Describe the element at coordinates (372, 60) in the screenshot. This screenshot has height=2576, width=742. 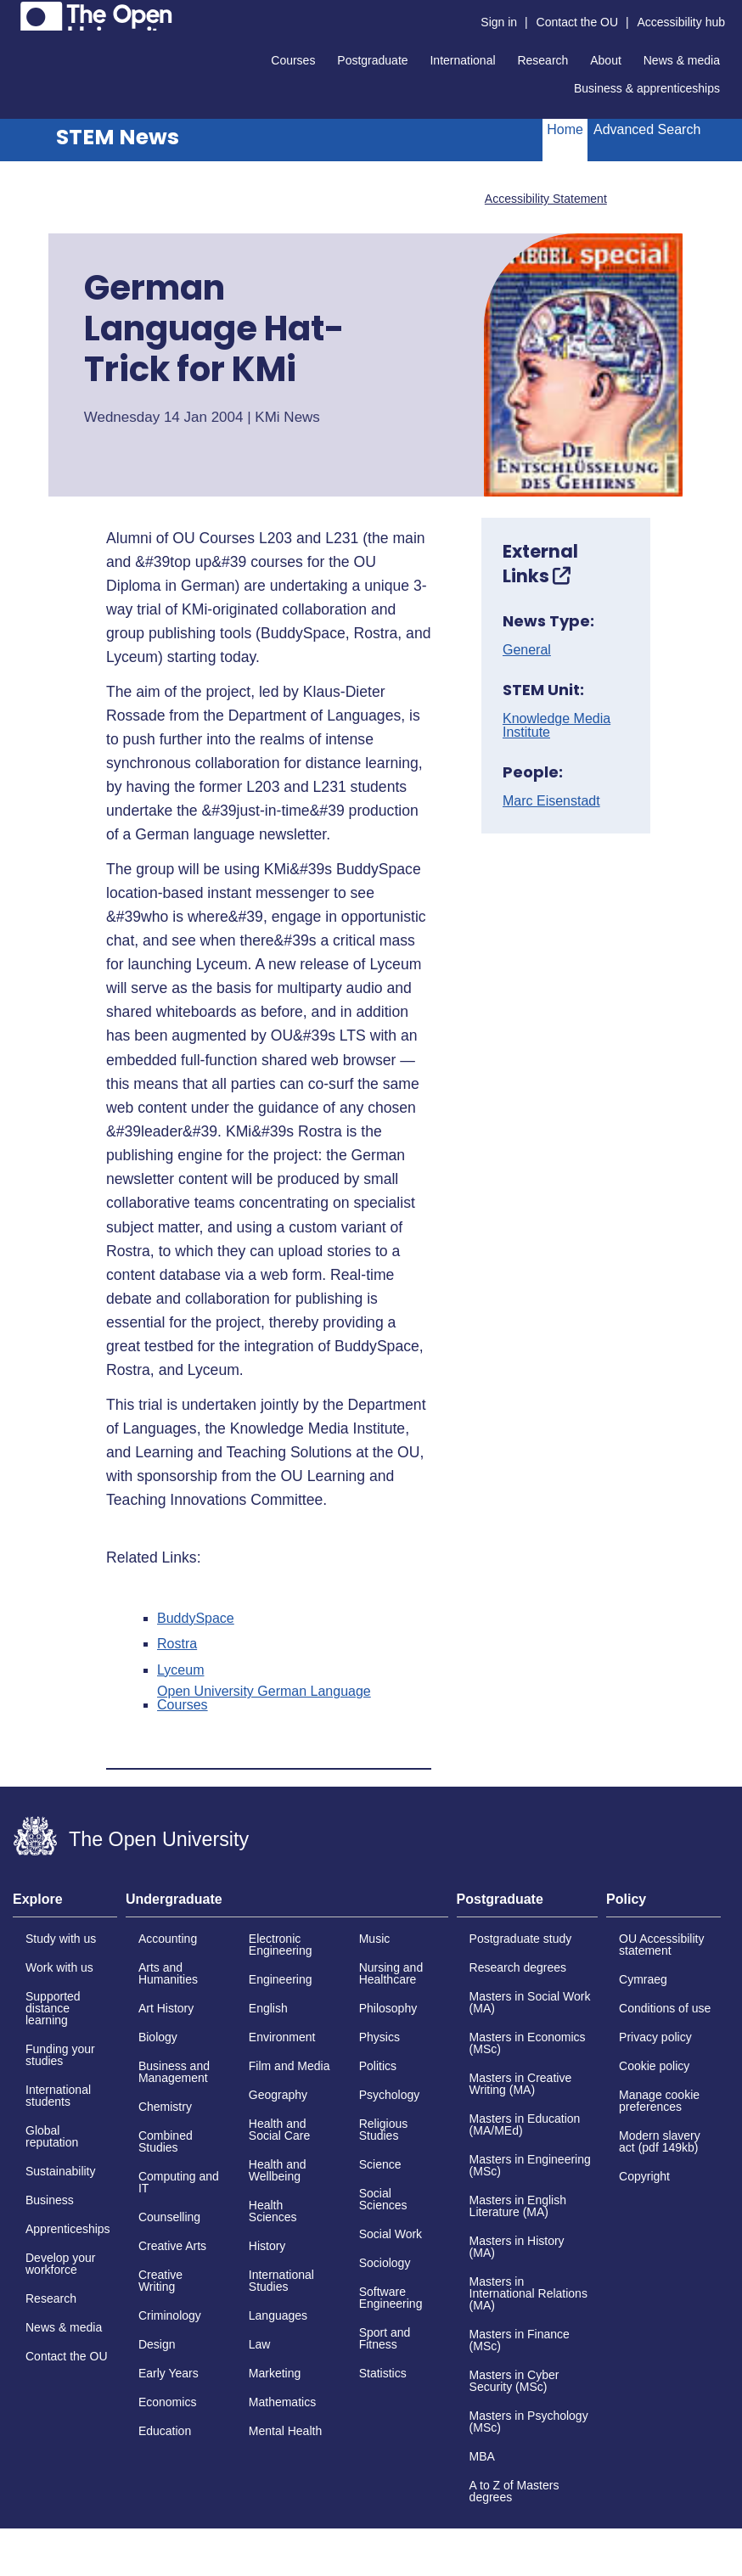
I see `Postgraduate` at that location.